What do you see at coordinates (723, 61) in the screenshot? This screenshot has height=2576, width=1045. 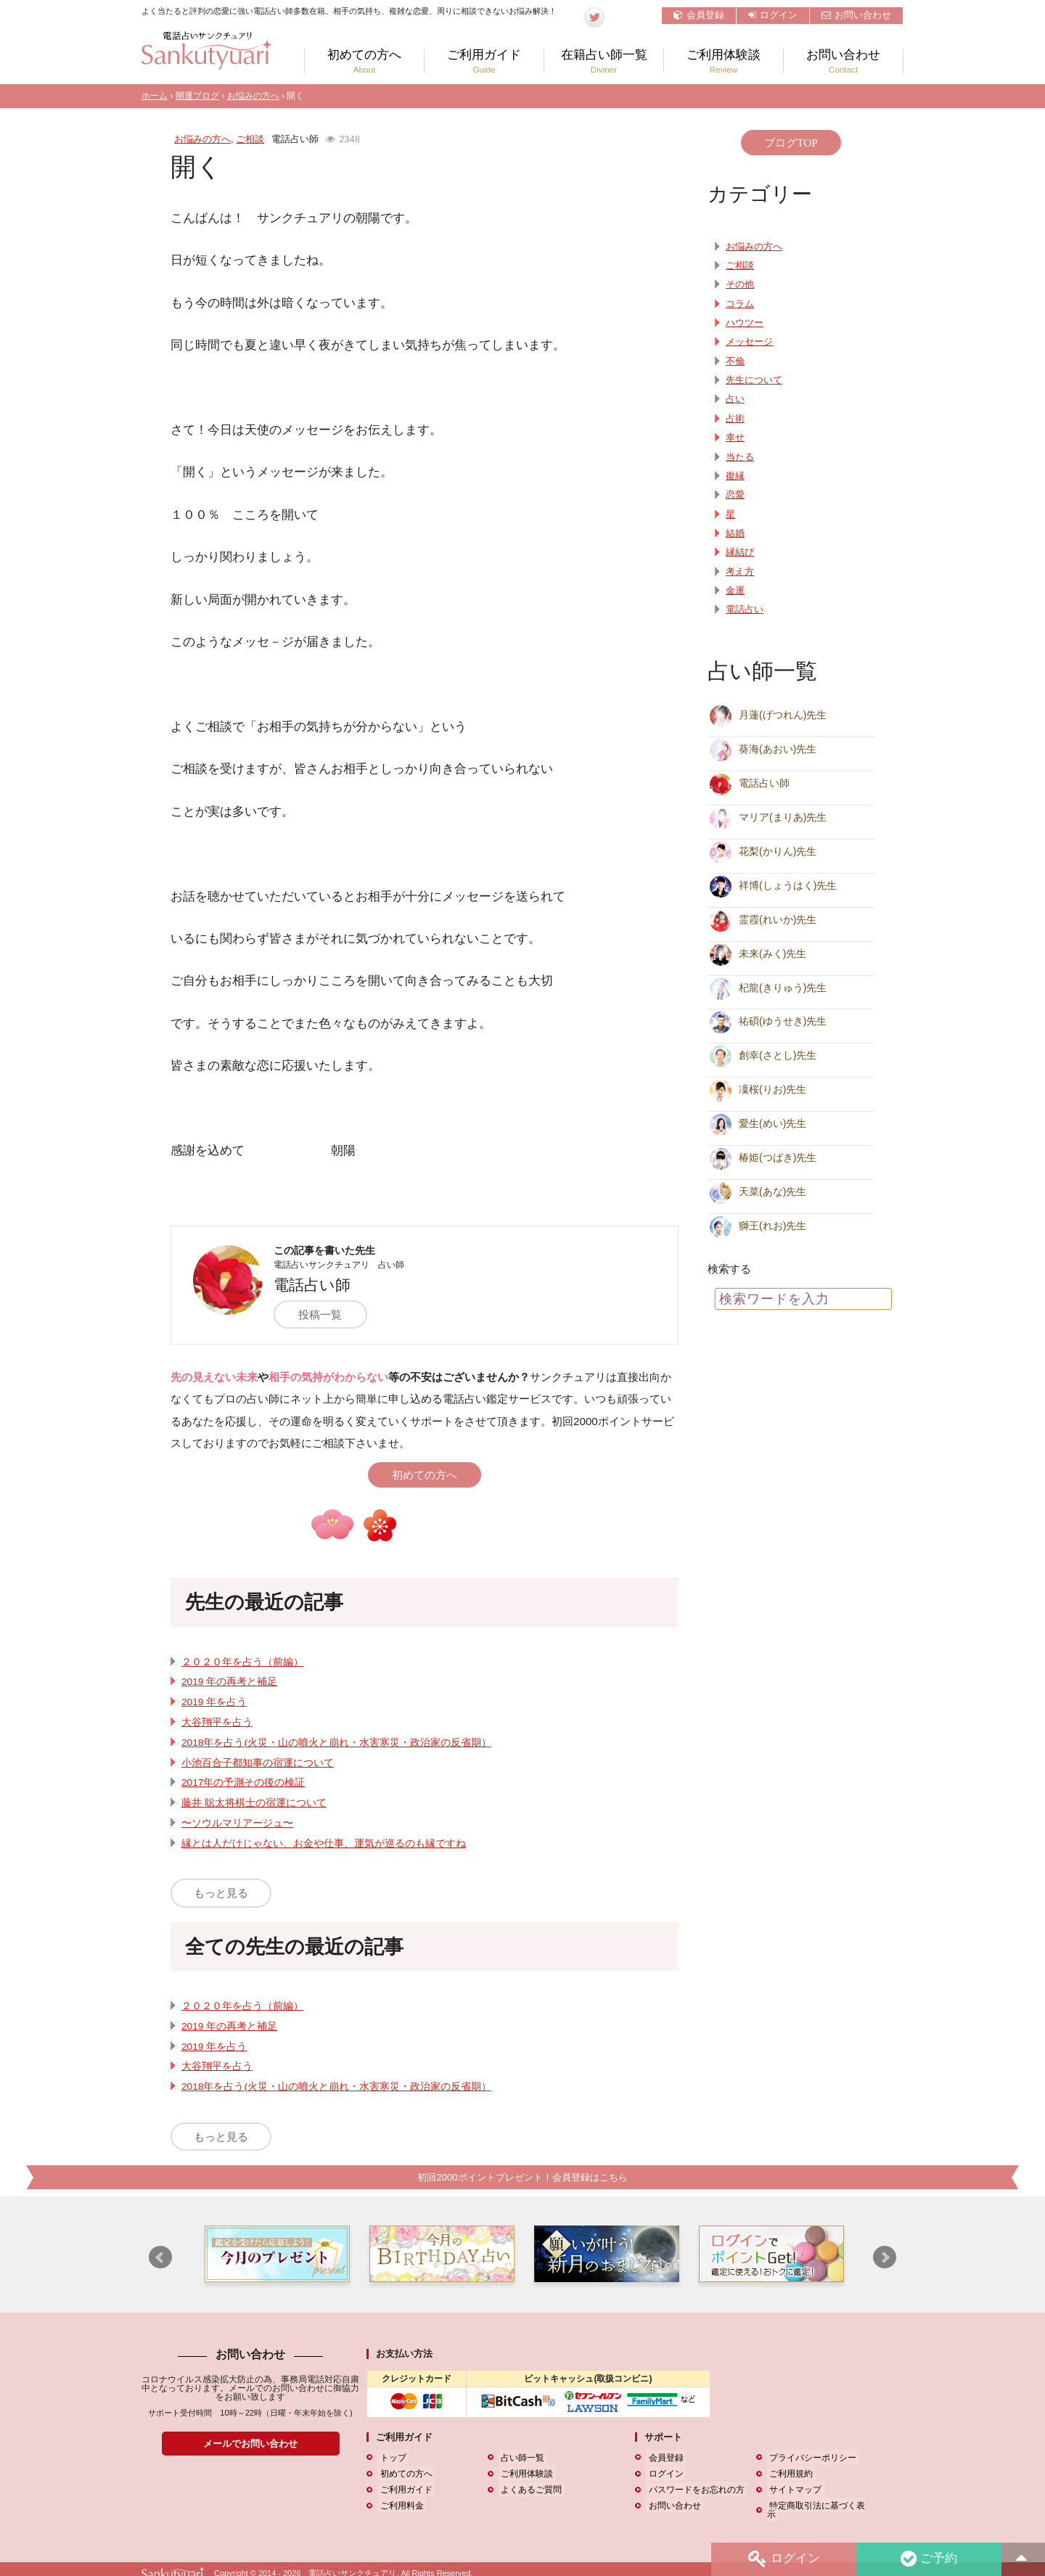 I see `ご利用体験談` at bounding box center [723, 61].